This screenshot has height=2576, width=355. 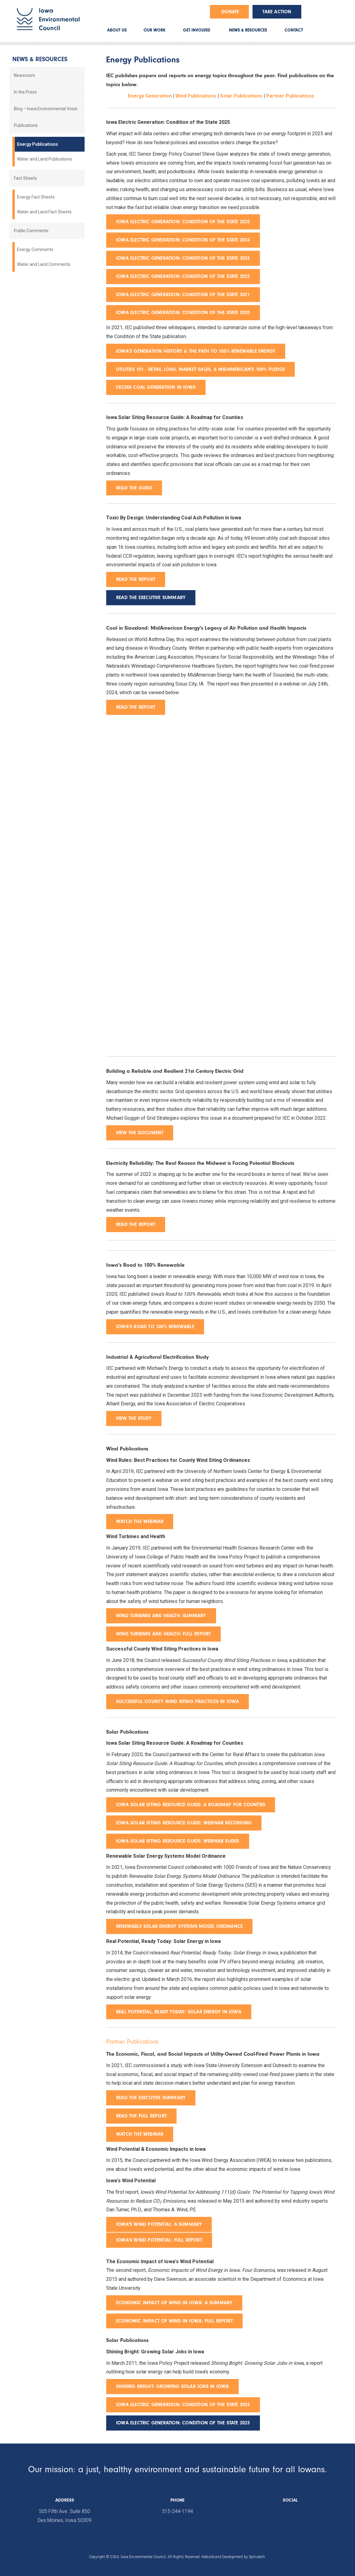 I want to click on Iowa's Generation History & the Path to 100% Renewable Energy, so click(x=195, y=351).